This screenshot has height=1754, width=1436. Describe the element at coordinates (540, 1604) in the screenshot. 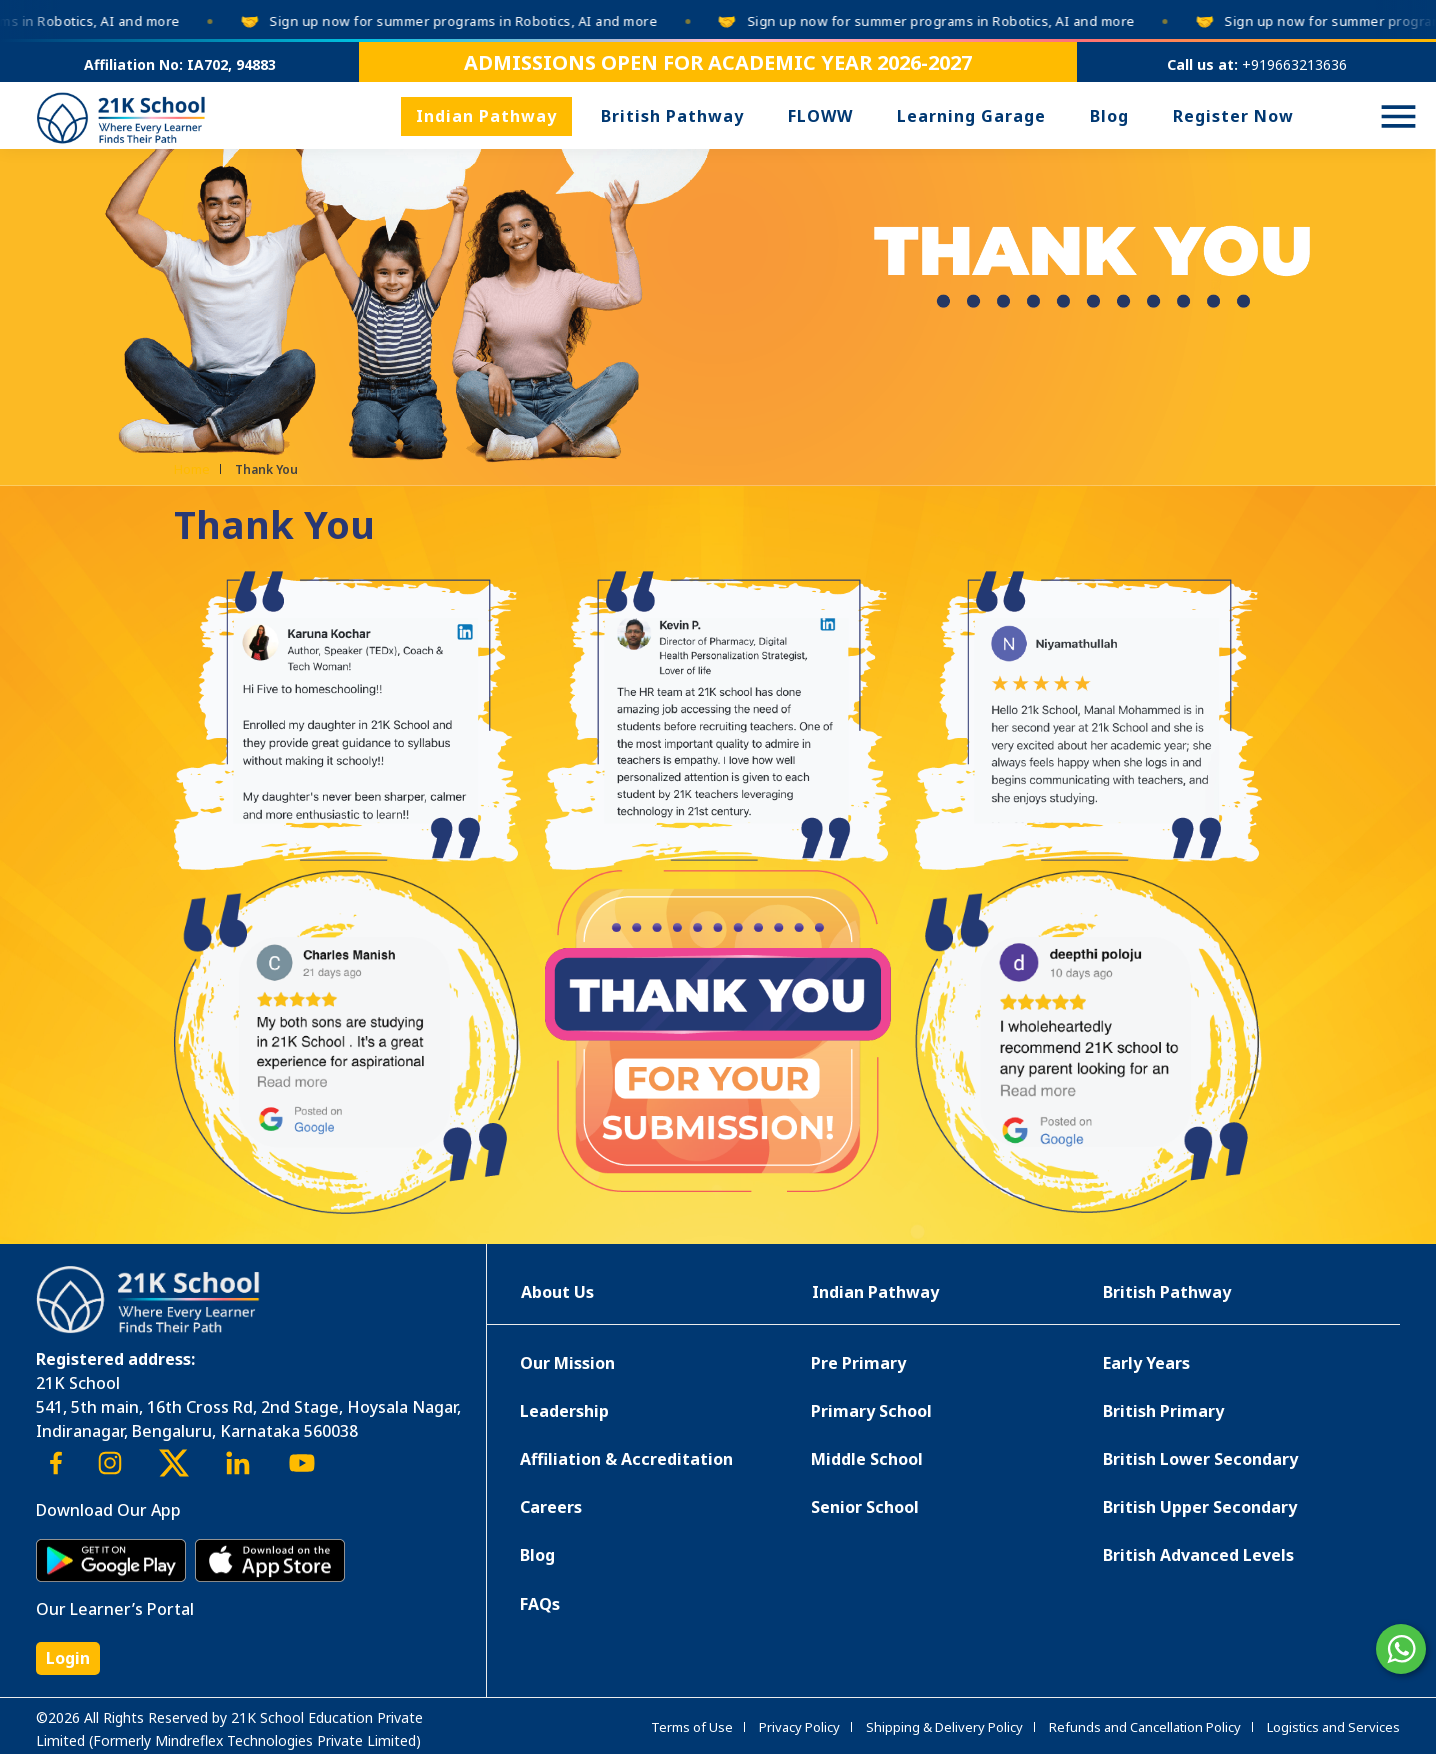

I see `FAQs` at that location.